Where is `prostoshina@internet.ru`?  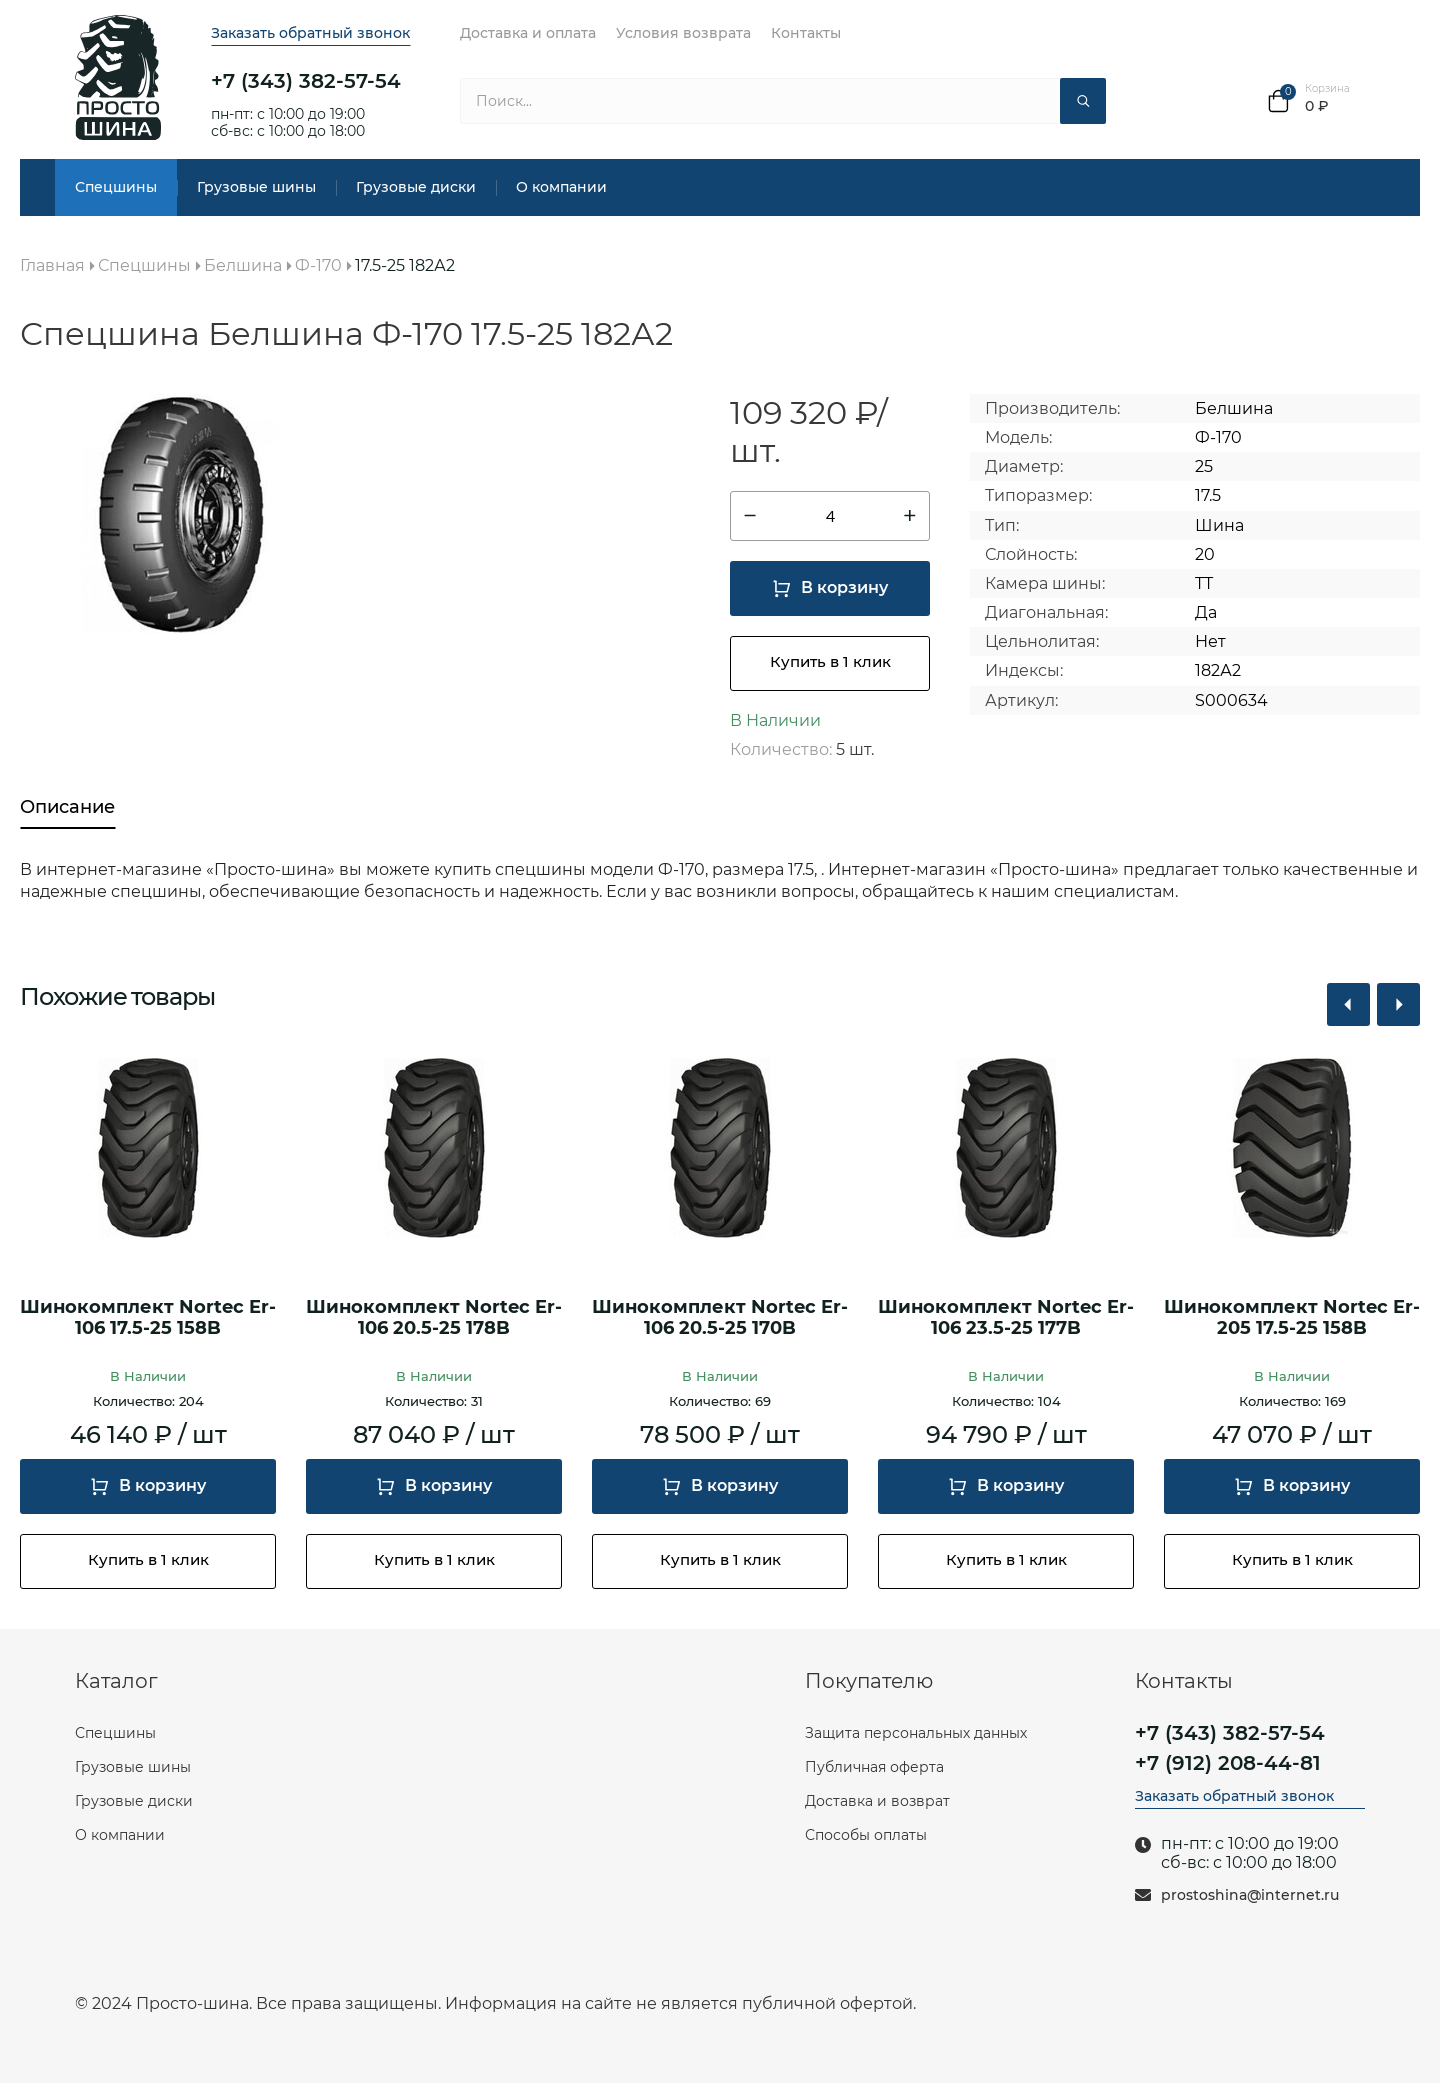 prostoshina@internet.ru is located at coordinates (1250, 1895).